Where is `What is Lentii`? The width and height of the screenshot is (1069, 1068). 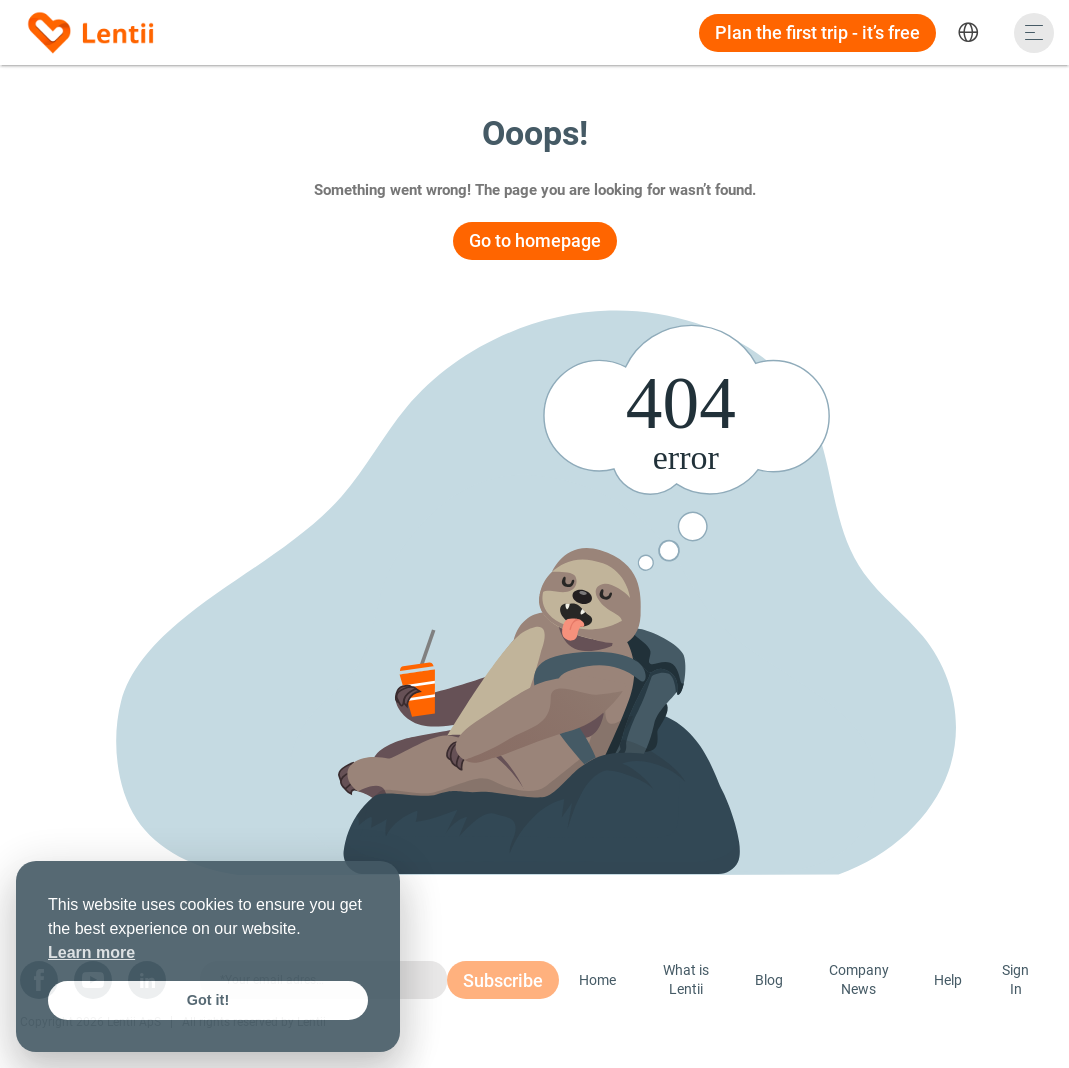 What is Lentii is located at coordinates (686, 979).